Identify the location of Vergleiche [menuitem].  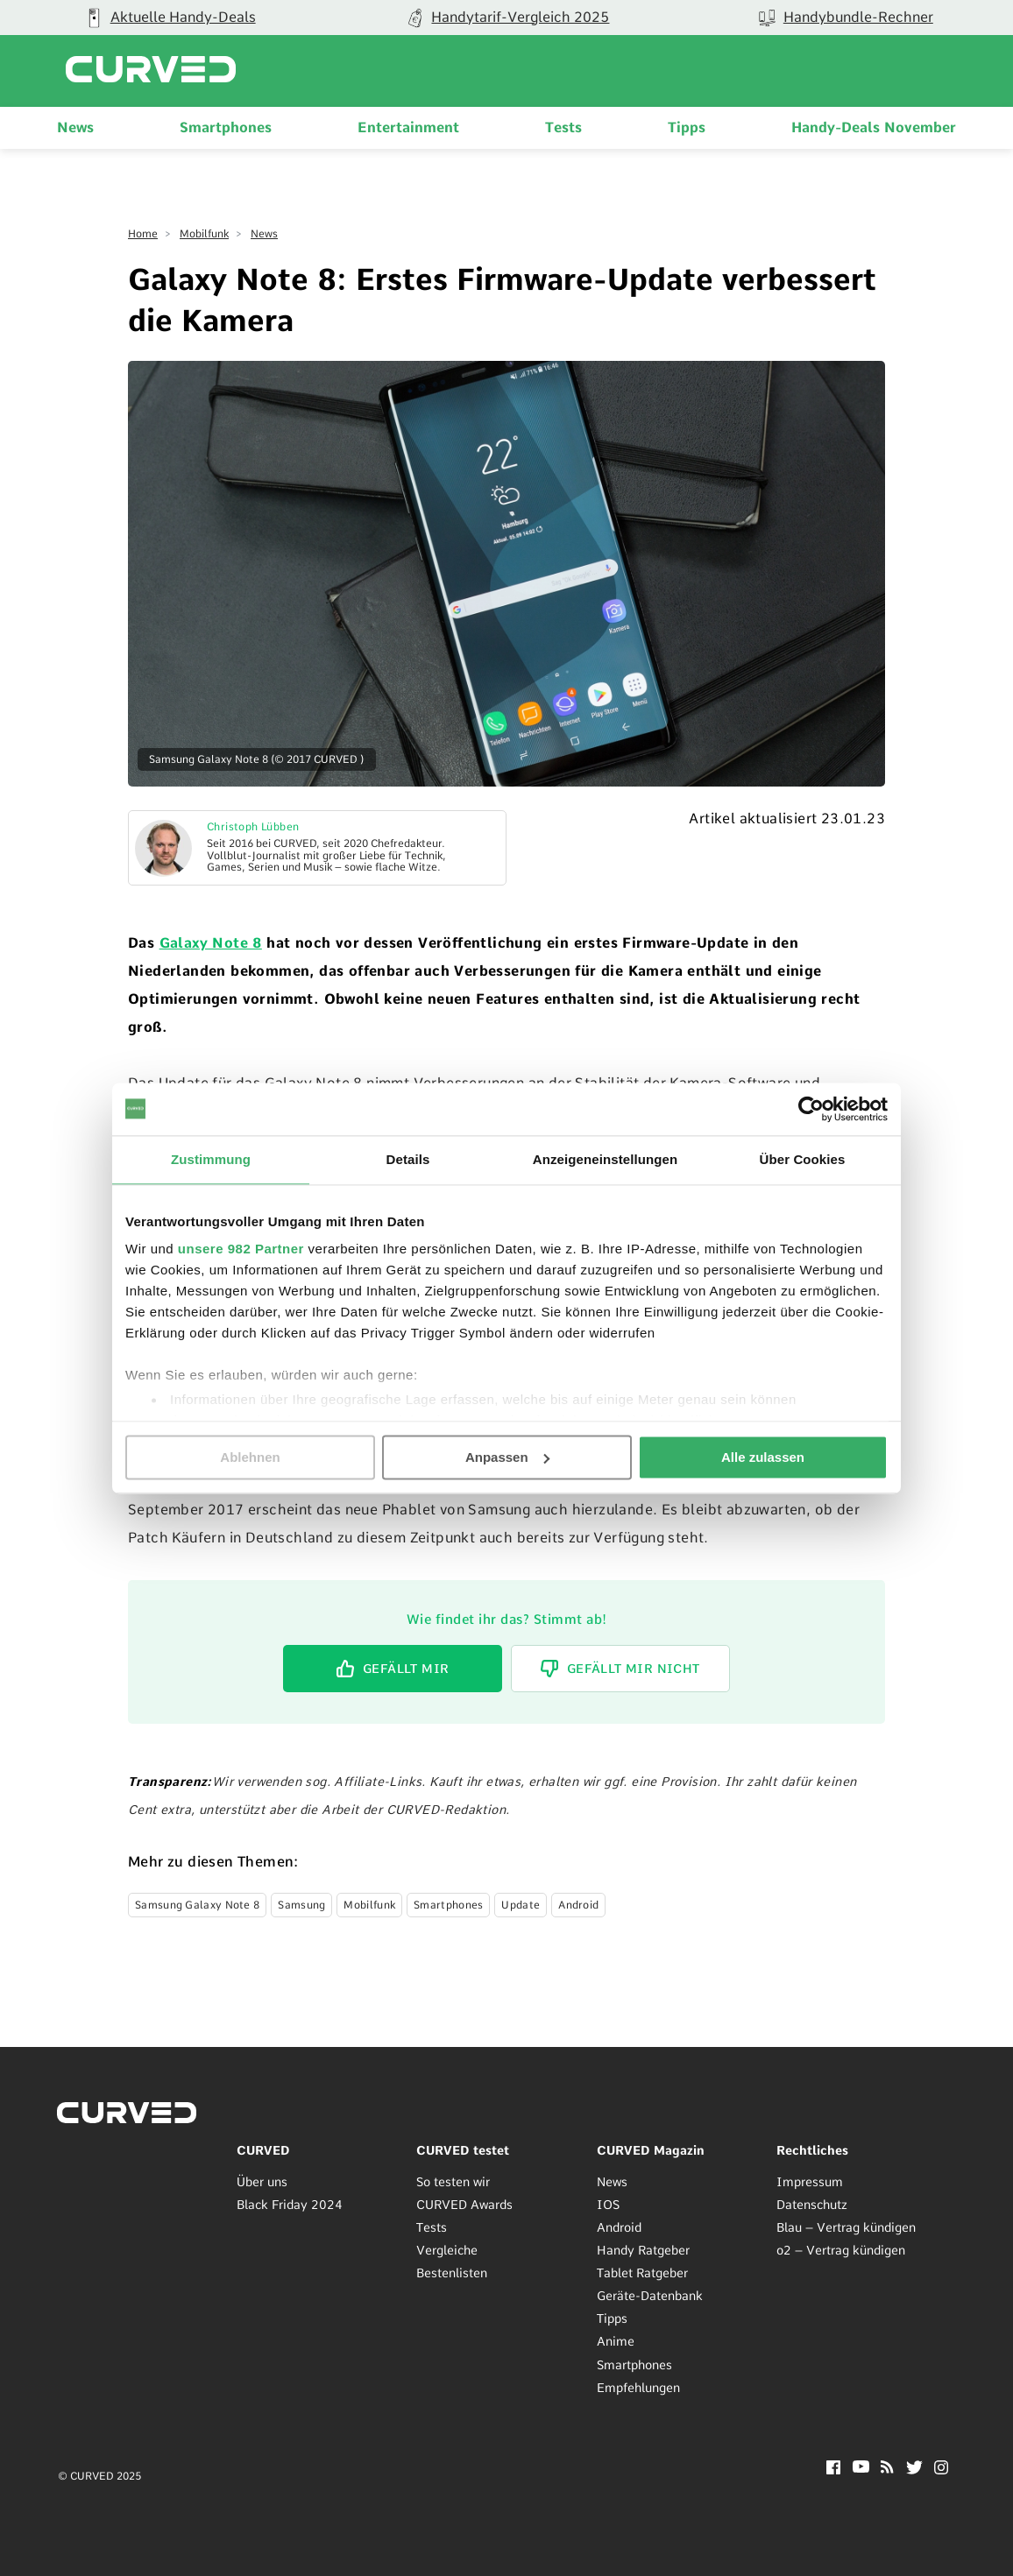
(447, 2250).